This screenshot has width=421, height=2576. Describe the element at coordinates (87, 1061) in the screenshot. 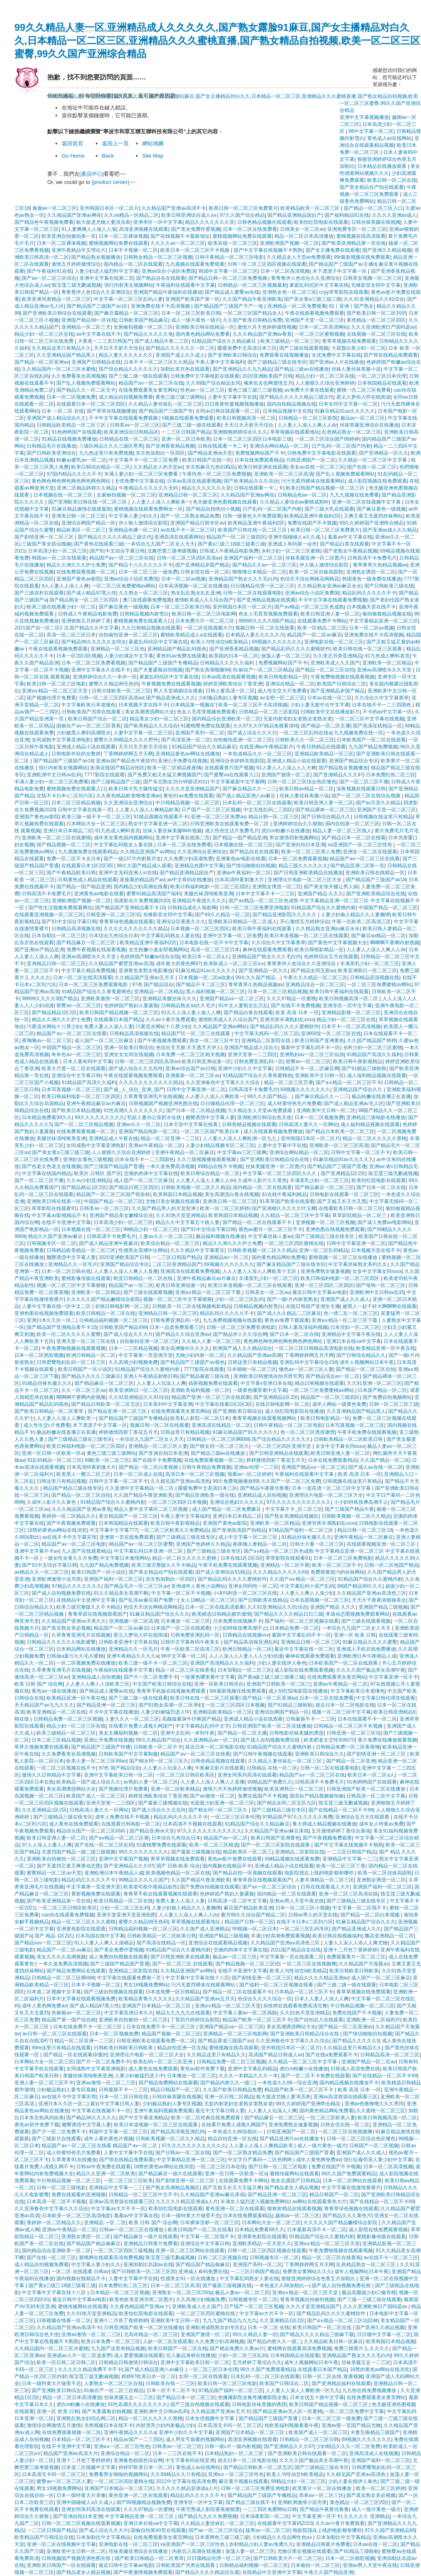

I see `日本人妻有码中文字幕` at that location.